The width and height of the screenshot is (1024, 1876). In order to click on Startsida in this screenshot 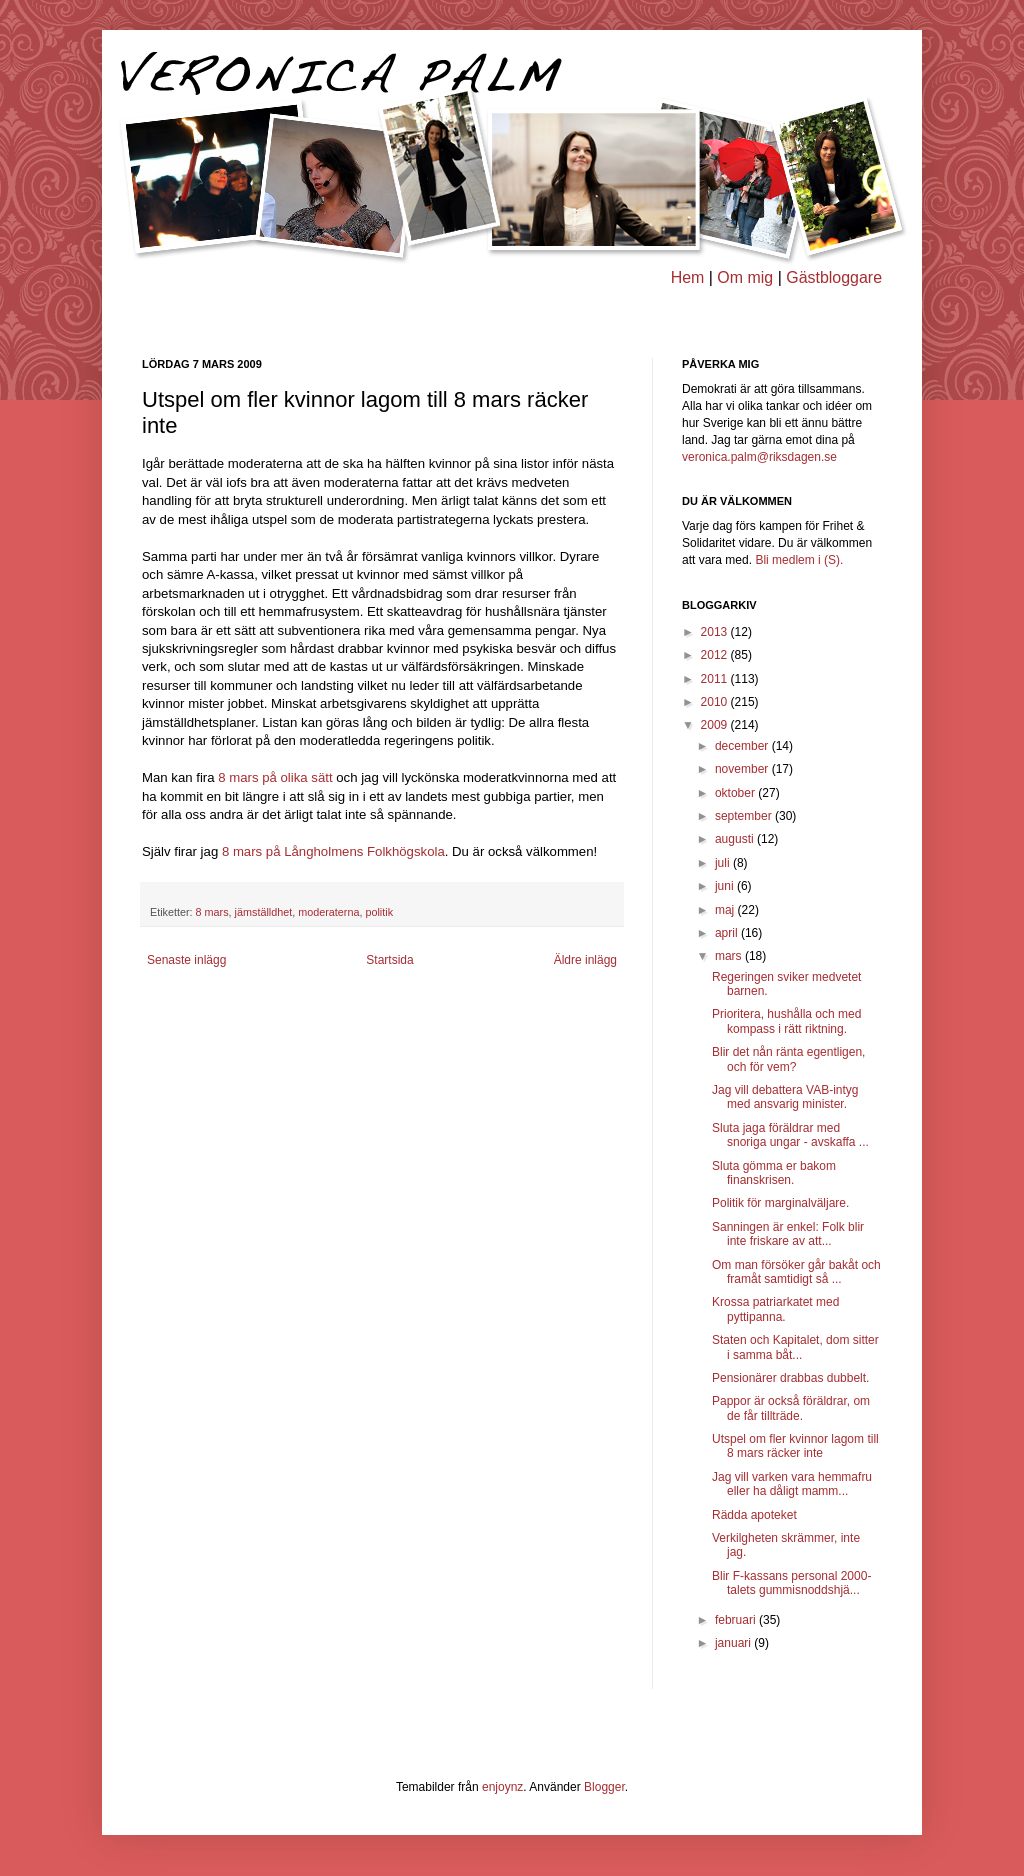, I will do `click(389, 960)`.